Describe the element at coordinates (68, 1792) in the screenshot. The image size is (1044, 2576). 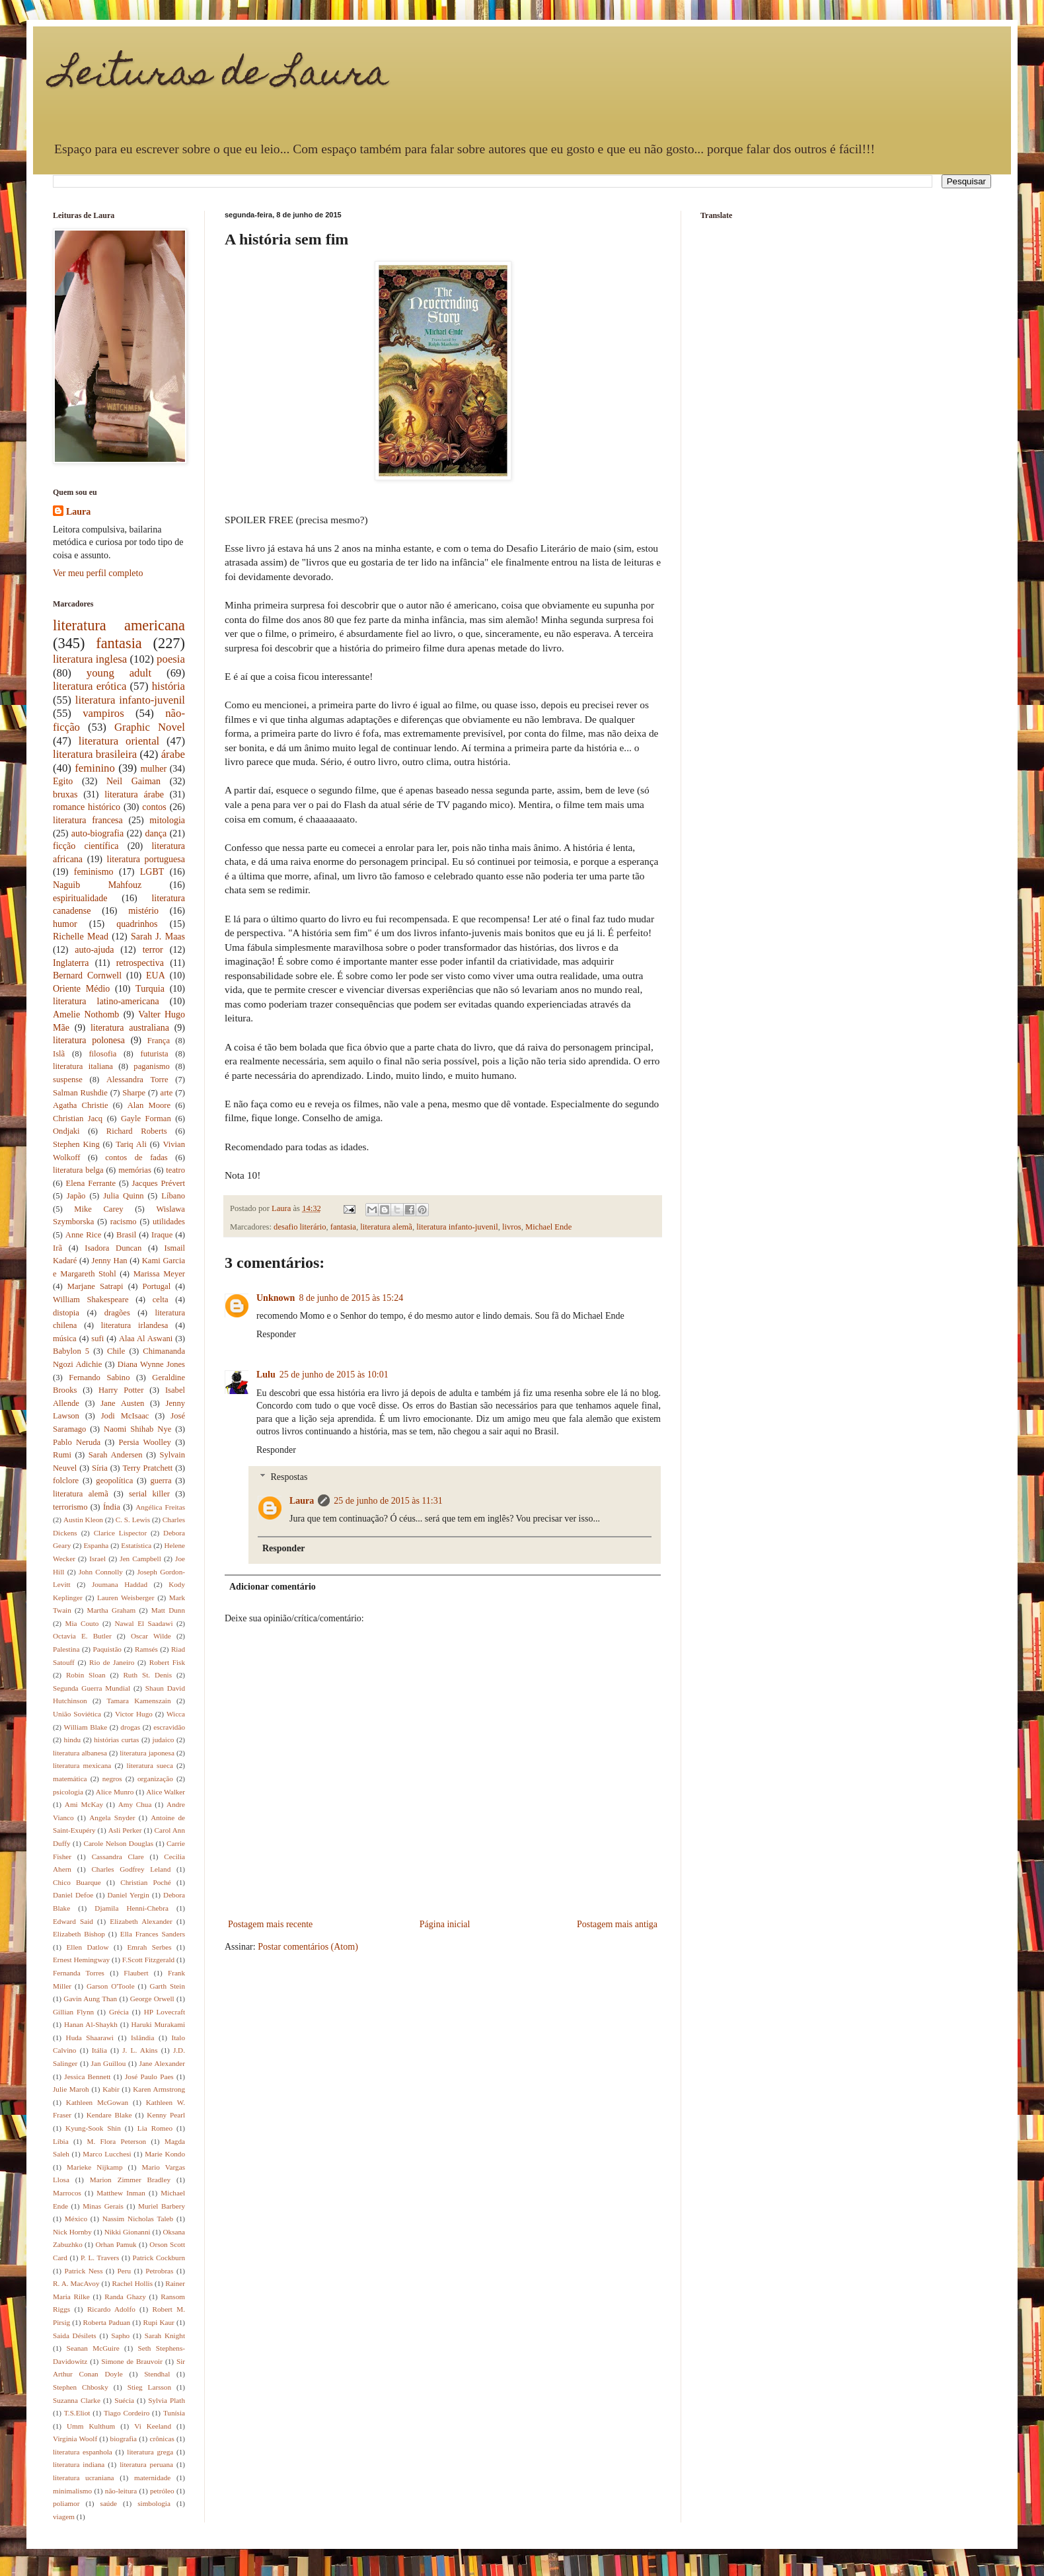
I see `psicologia` at that location.